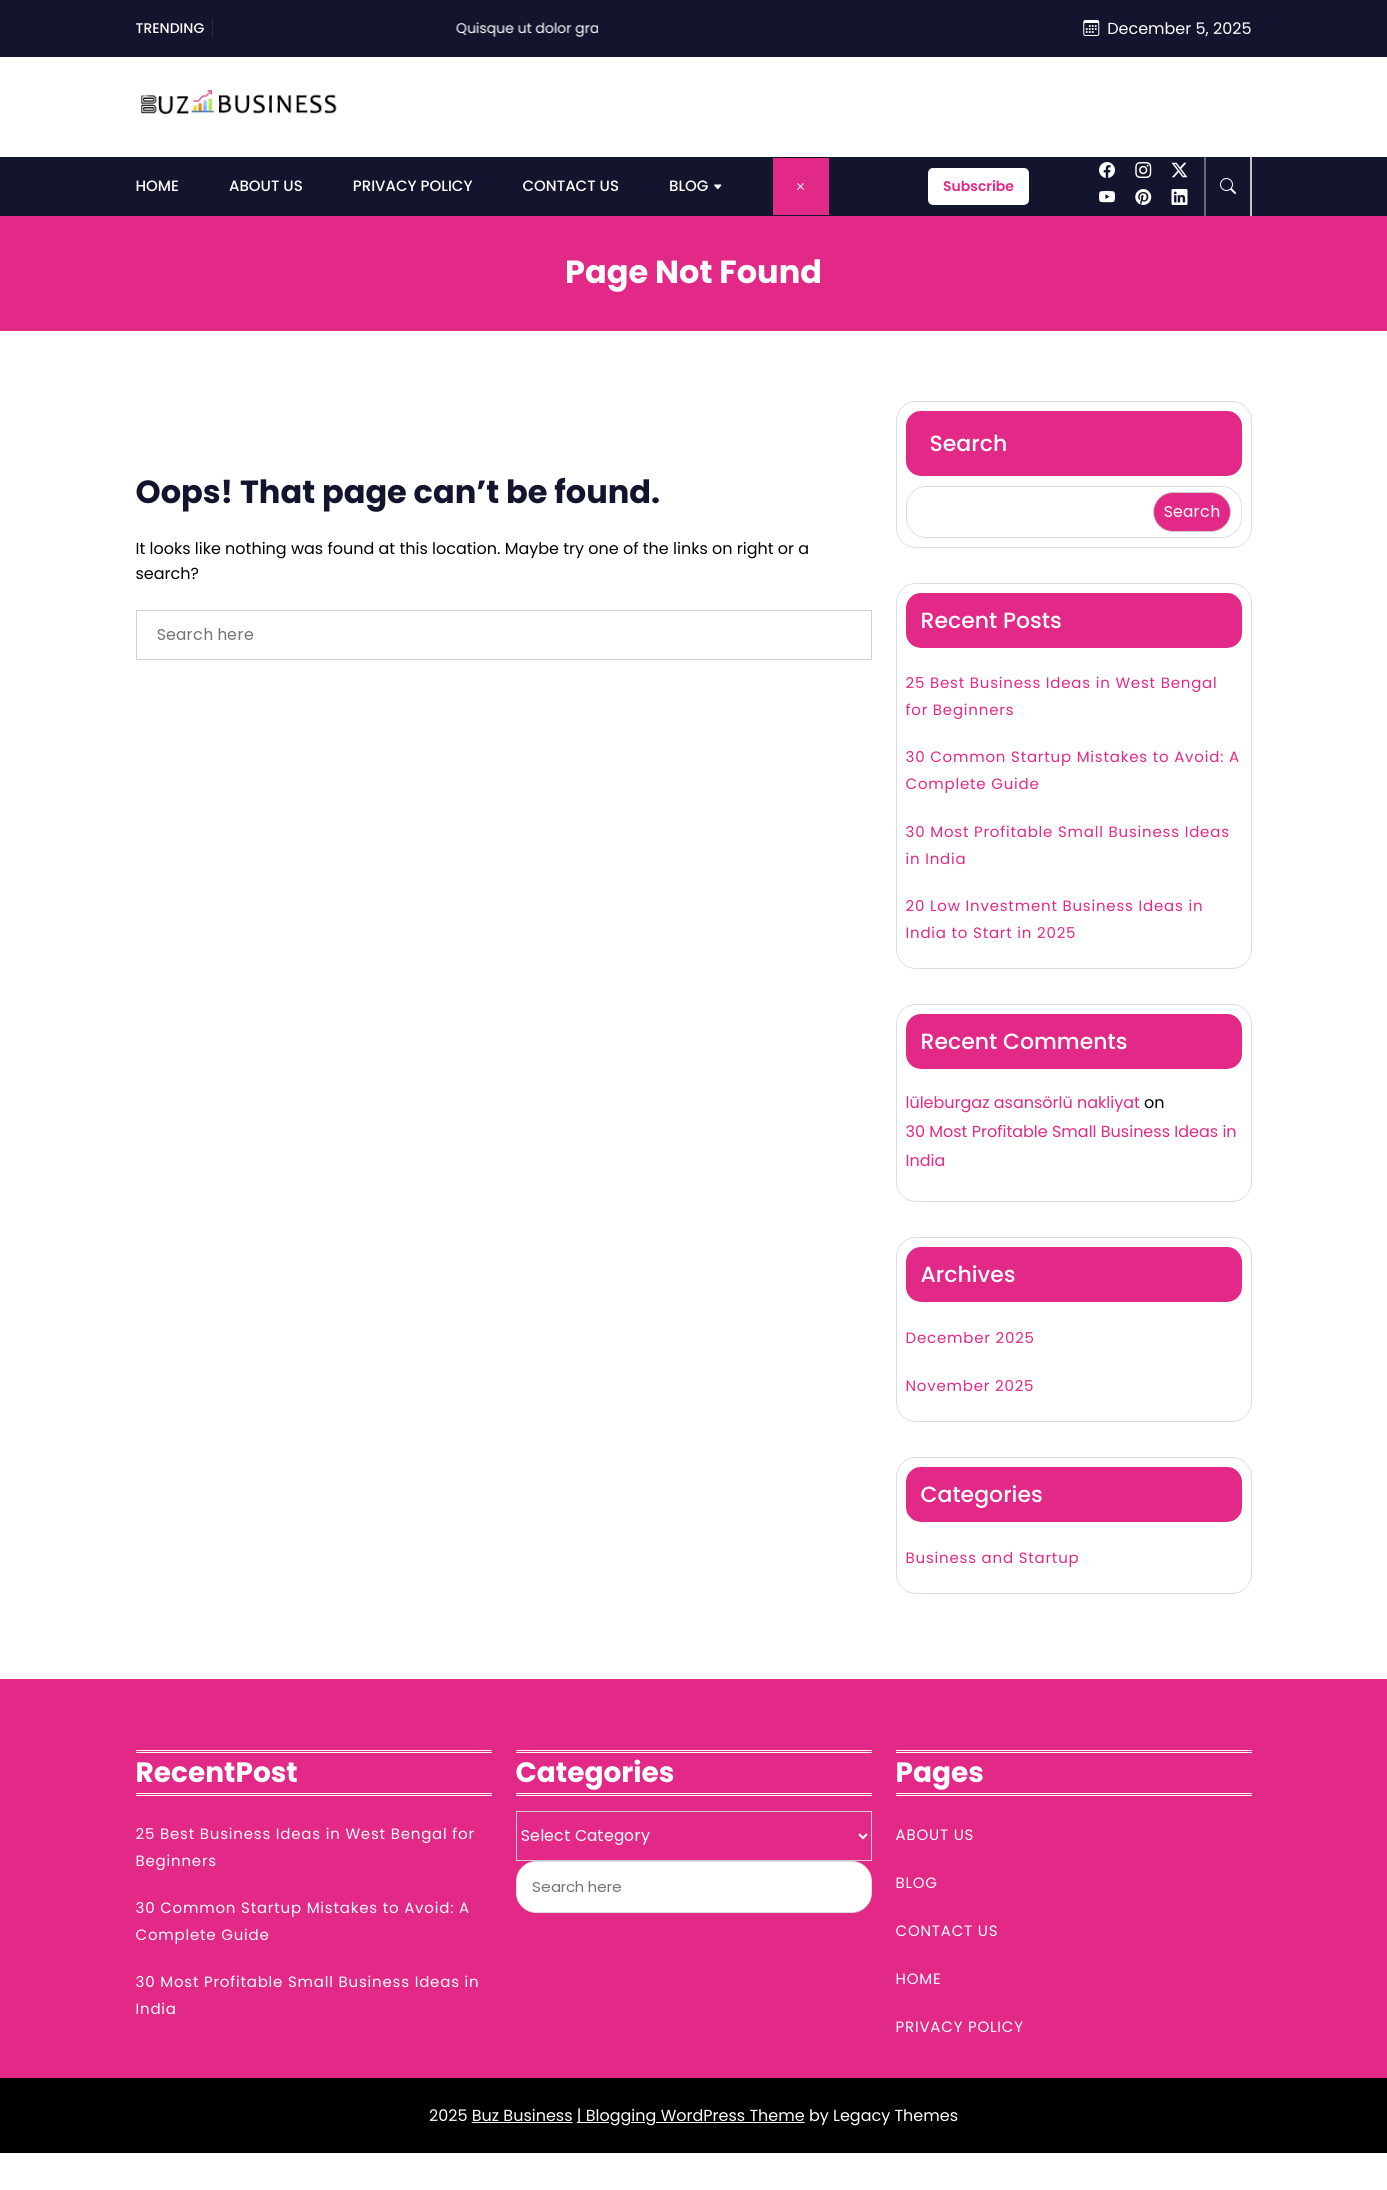 This screenshot has width=1387, height=2190. Describe the element at coordinates (688, 186) in the screenshot. I see `Blog` at that location.